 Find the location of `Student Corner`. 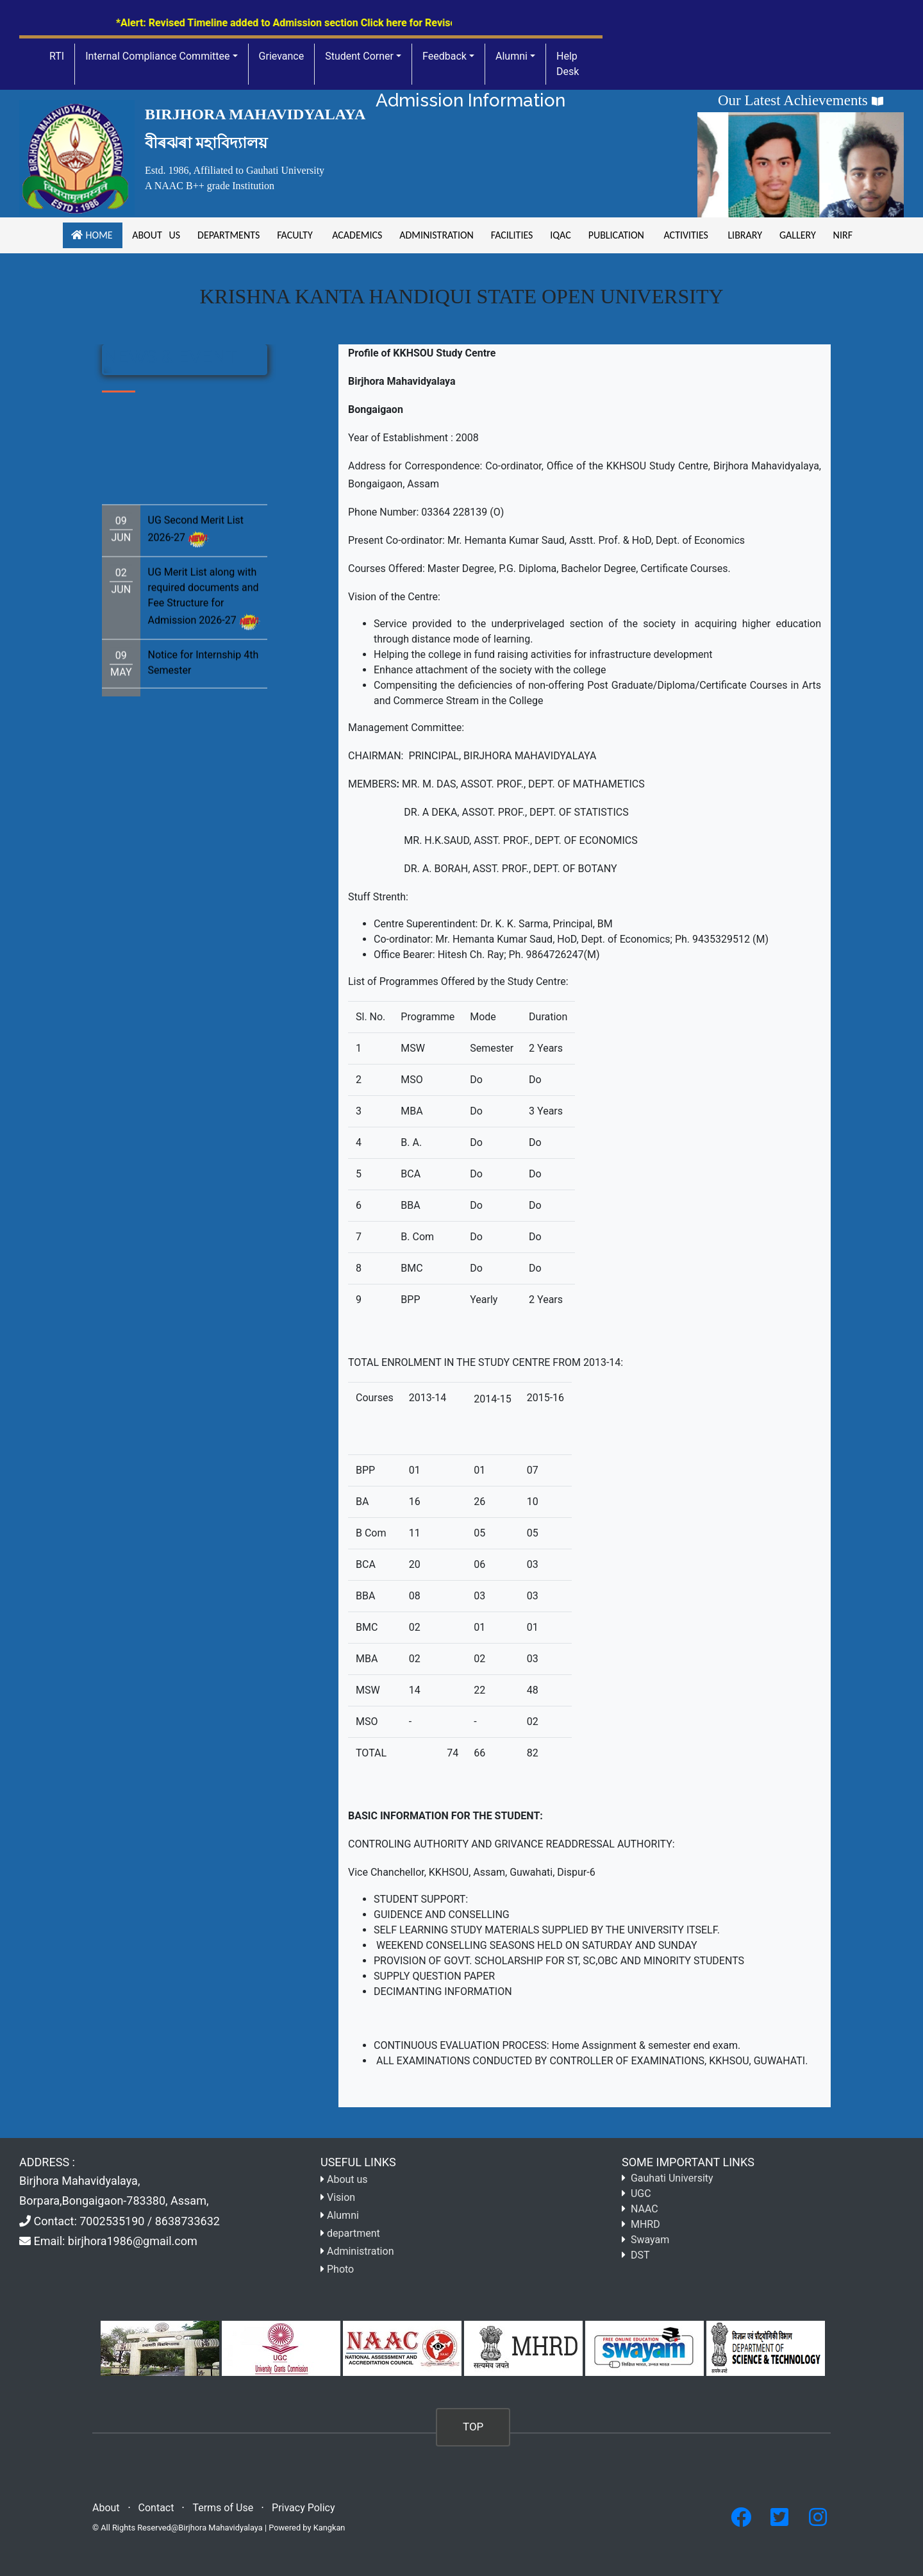

Student Corner is located at coordinates (359, 56).